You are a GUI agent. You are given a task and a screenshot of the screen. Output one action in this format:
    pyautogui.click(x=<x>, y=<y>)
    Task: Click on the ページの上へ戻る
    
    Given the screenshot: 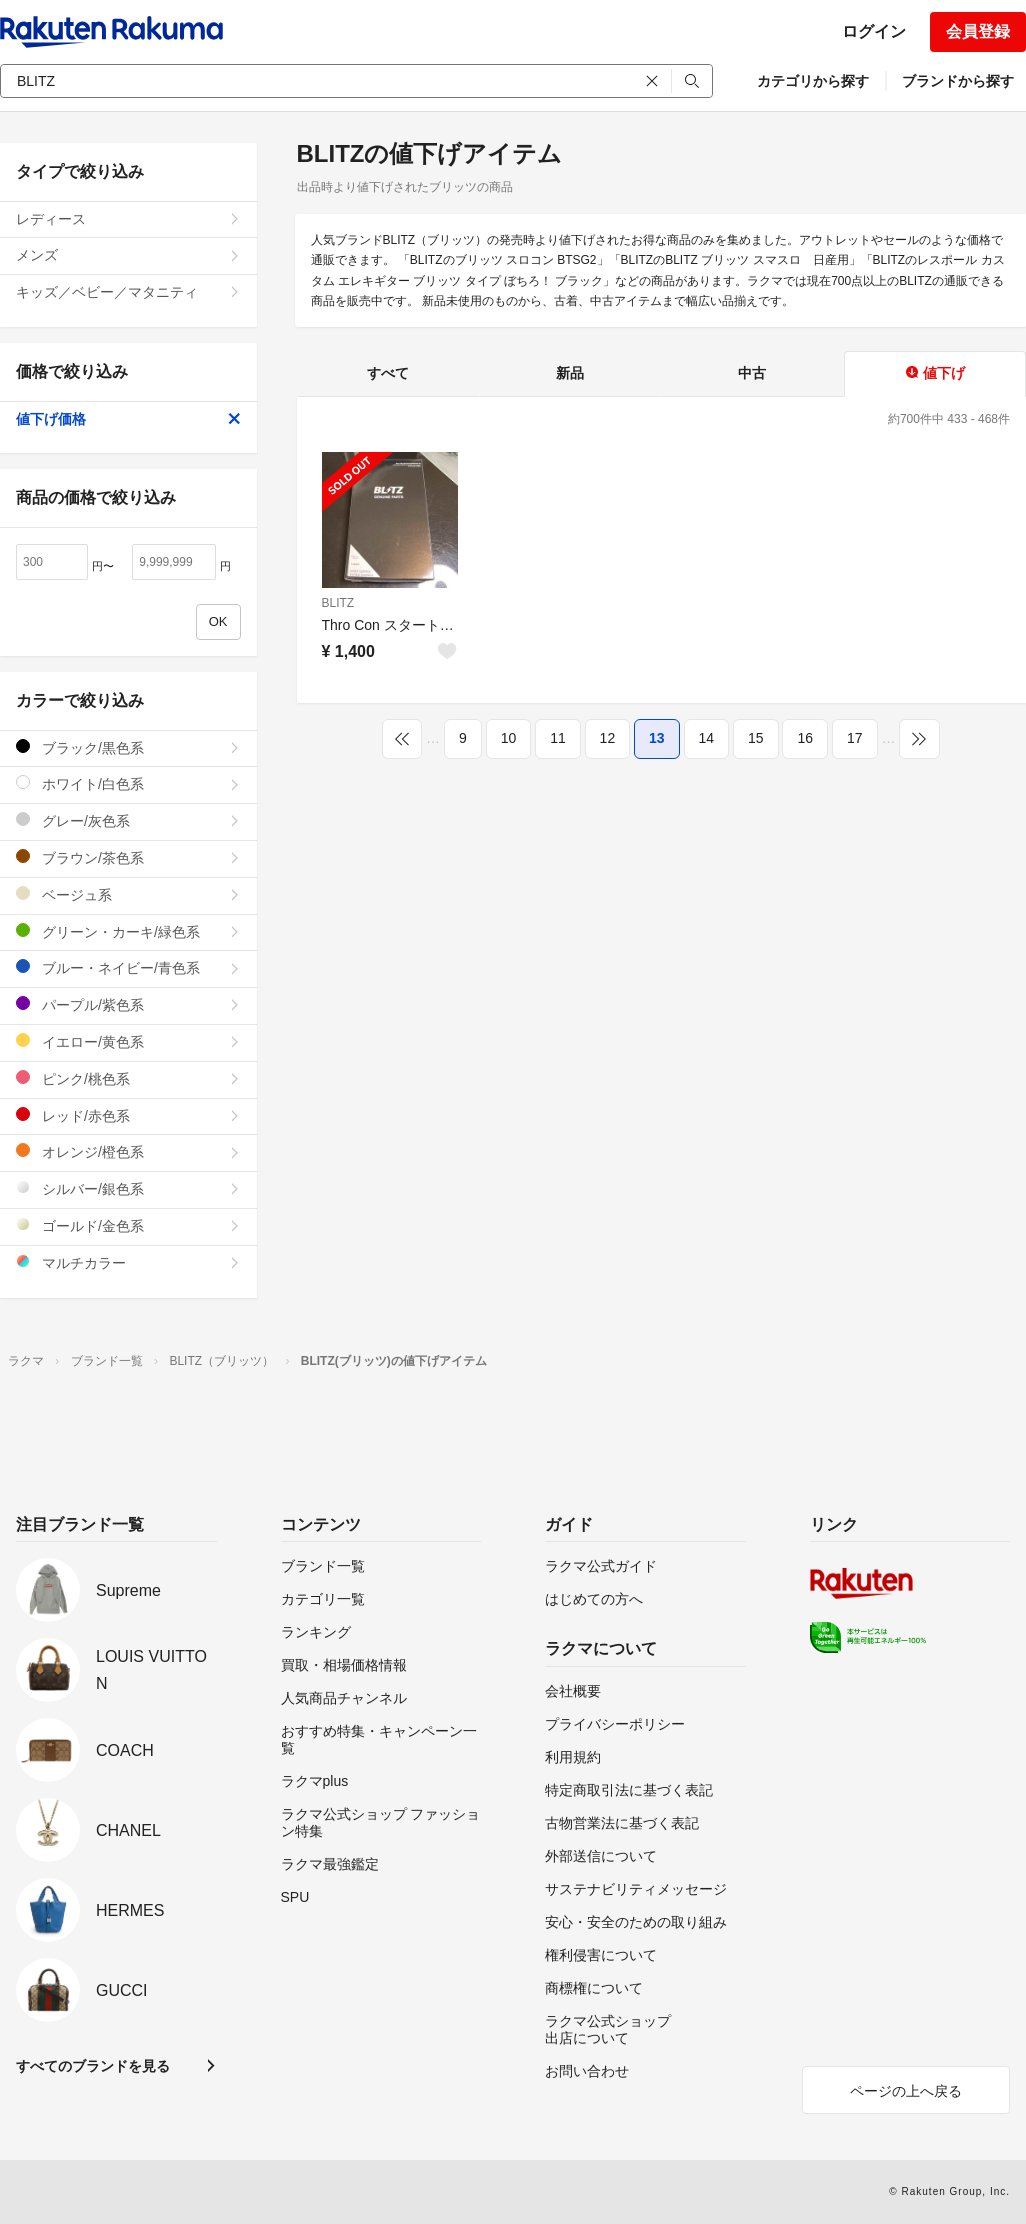 What is the action you would take?
    pyautogui.click(x=906, y=2091)
    